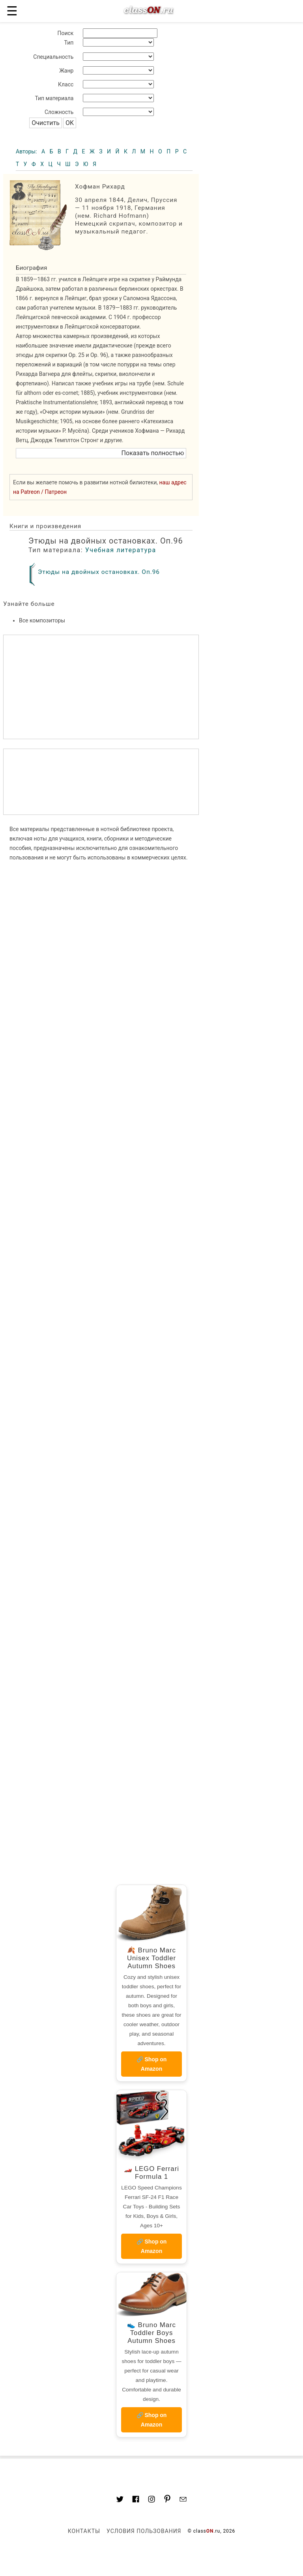  Describe the element at coordinates (42, 620) in the screenshot. I see `Все композиторы` at that location.